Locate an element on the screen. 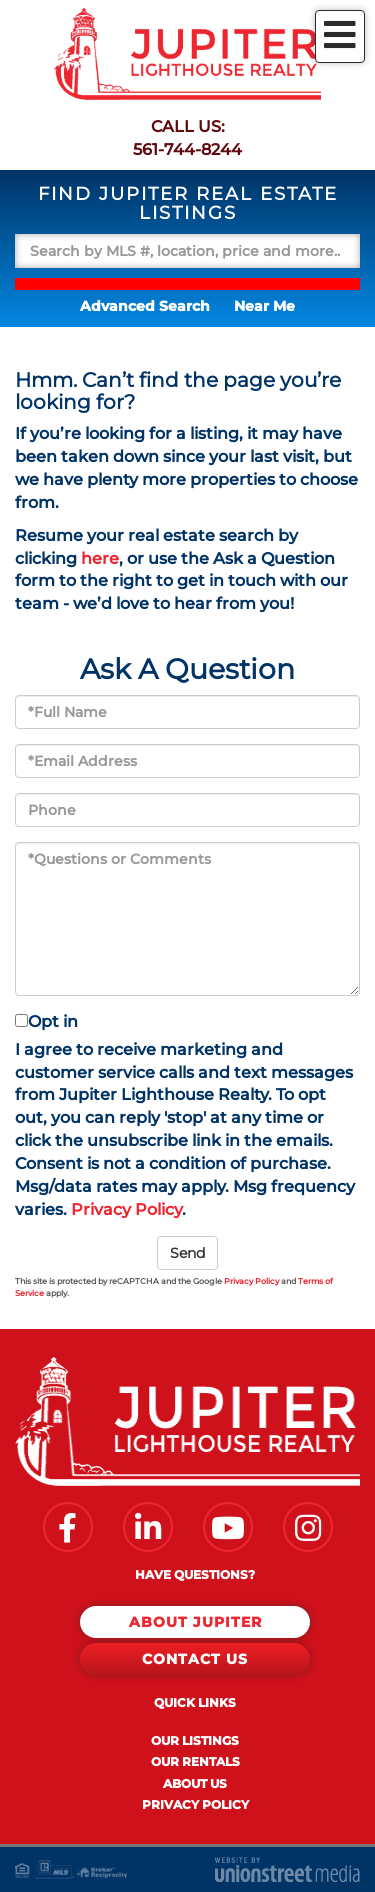  [Search: Search by MLS #, location, price and more... Us] is located at coordinates (187, 251).